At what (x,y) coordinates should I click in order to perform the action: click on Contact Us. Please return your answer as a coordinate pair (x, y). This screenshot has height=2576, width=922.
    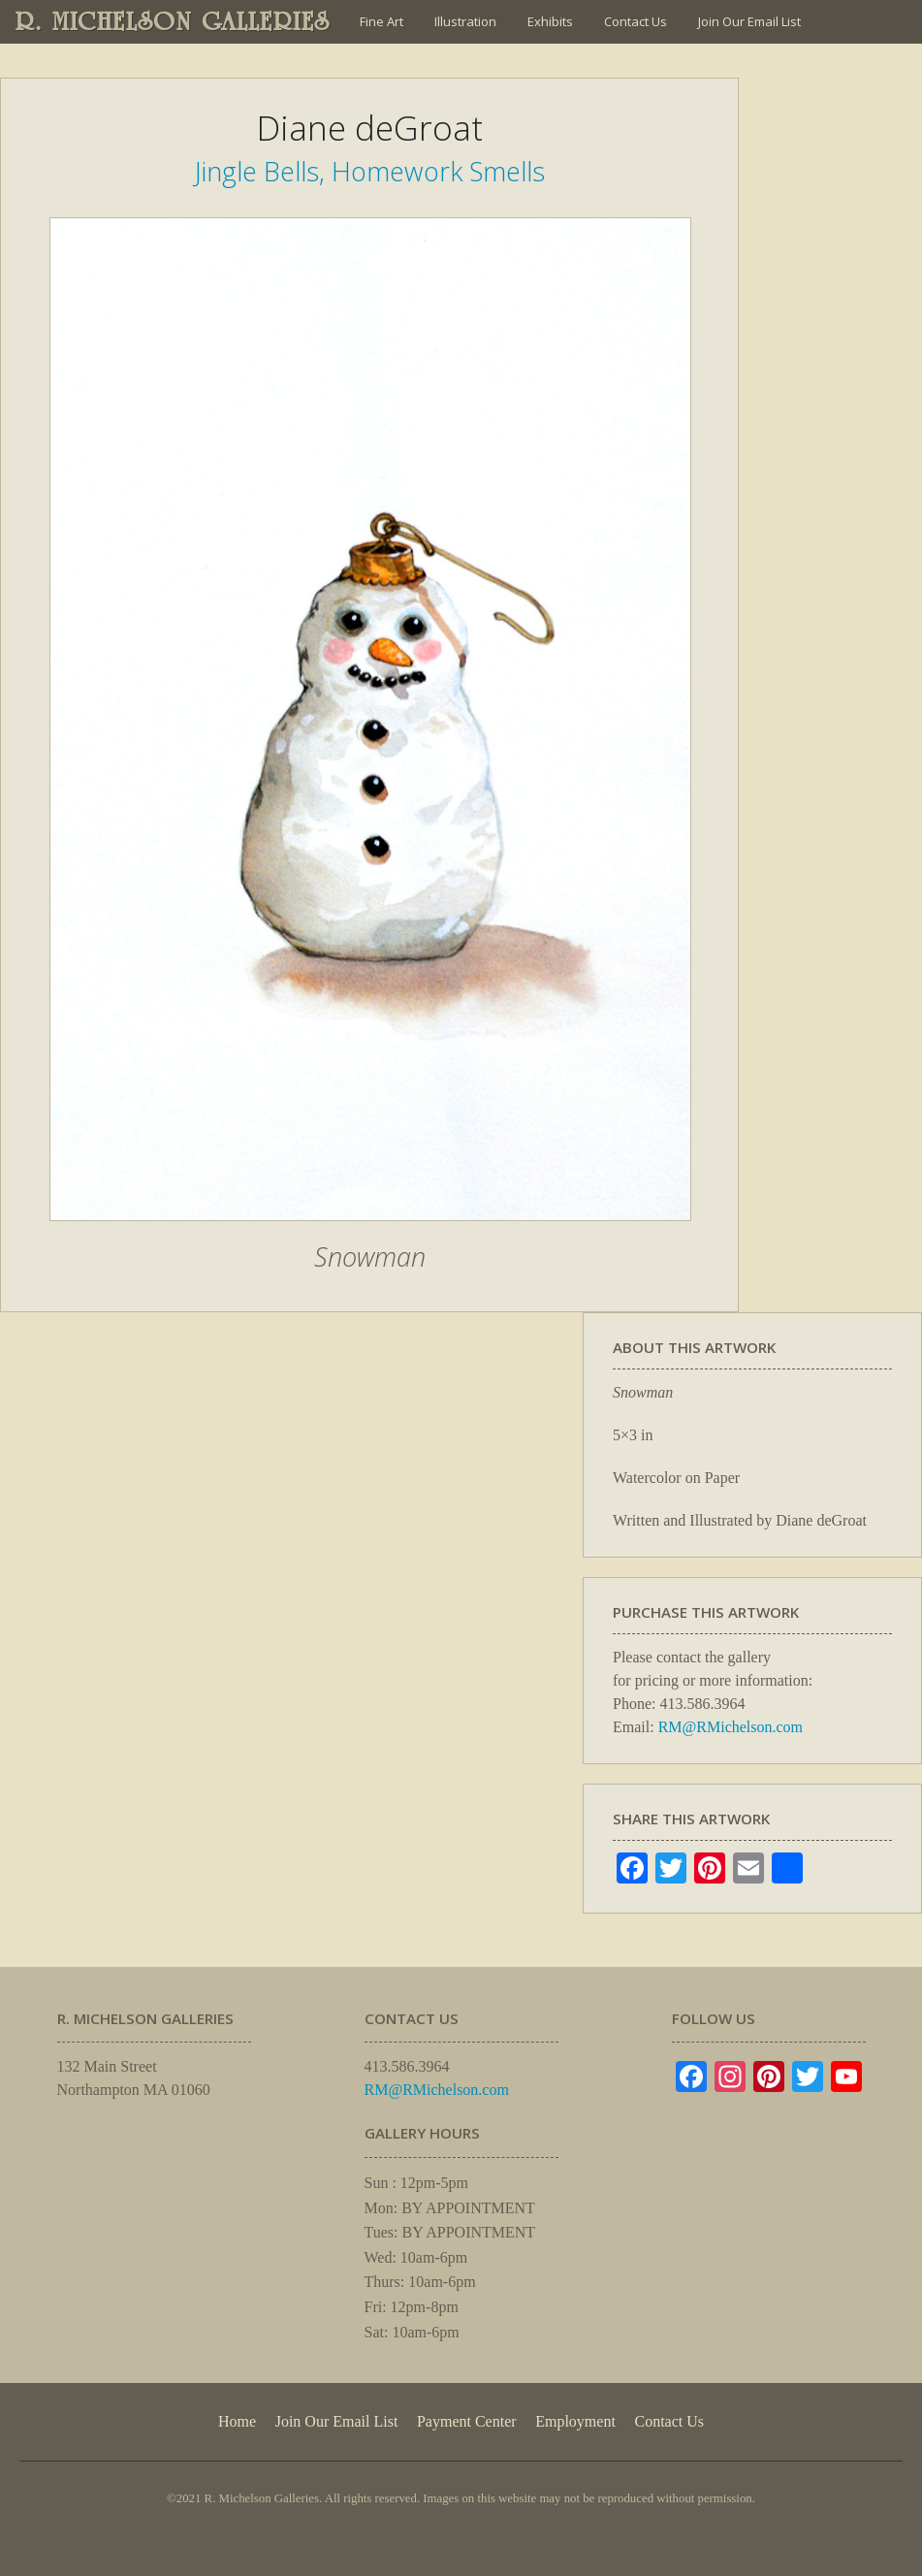
    Looking at the image, I should click on (635, 21).